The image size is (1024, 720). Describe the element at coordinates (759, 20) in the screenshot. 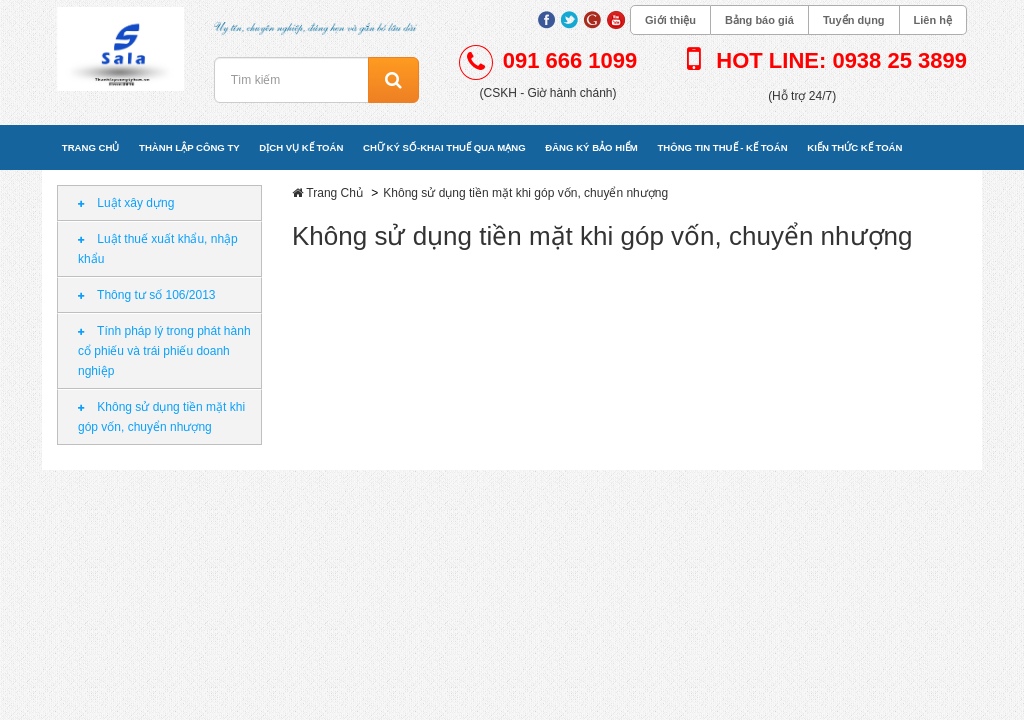

I see `Bảng báo giá` at that location.